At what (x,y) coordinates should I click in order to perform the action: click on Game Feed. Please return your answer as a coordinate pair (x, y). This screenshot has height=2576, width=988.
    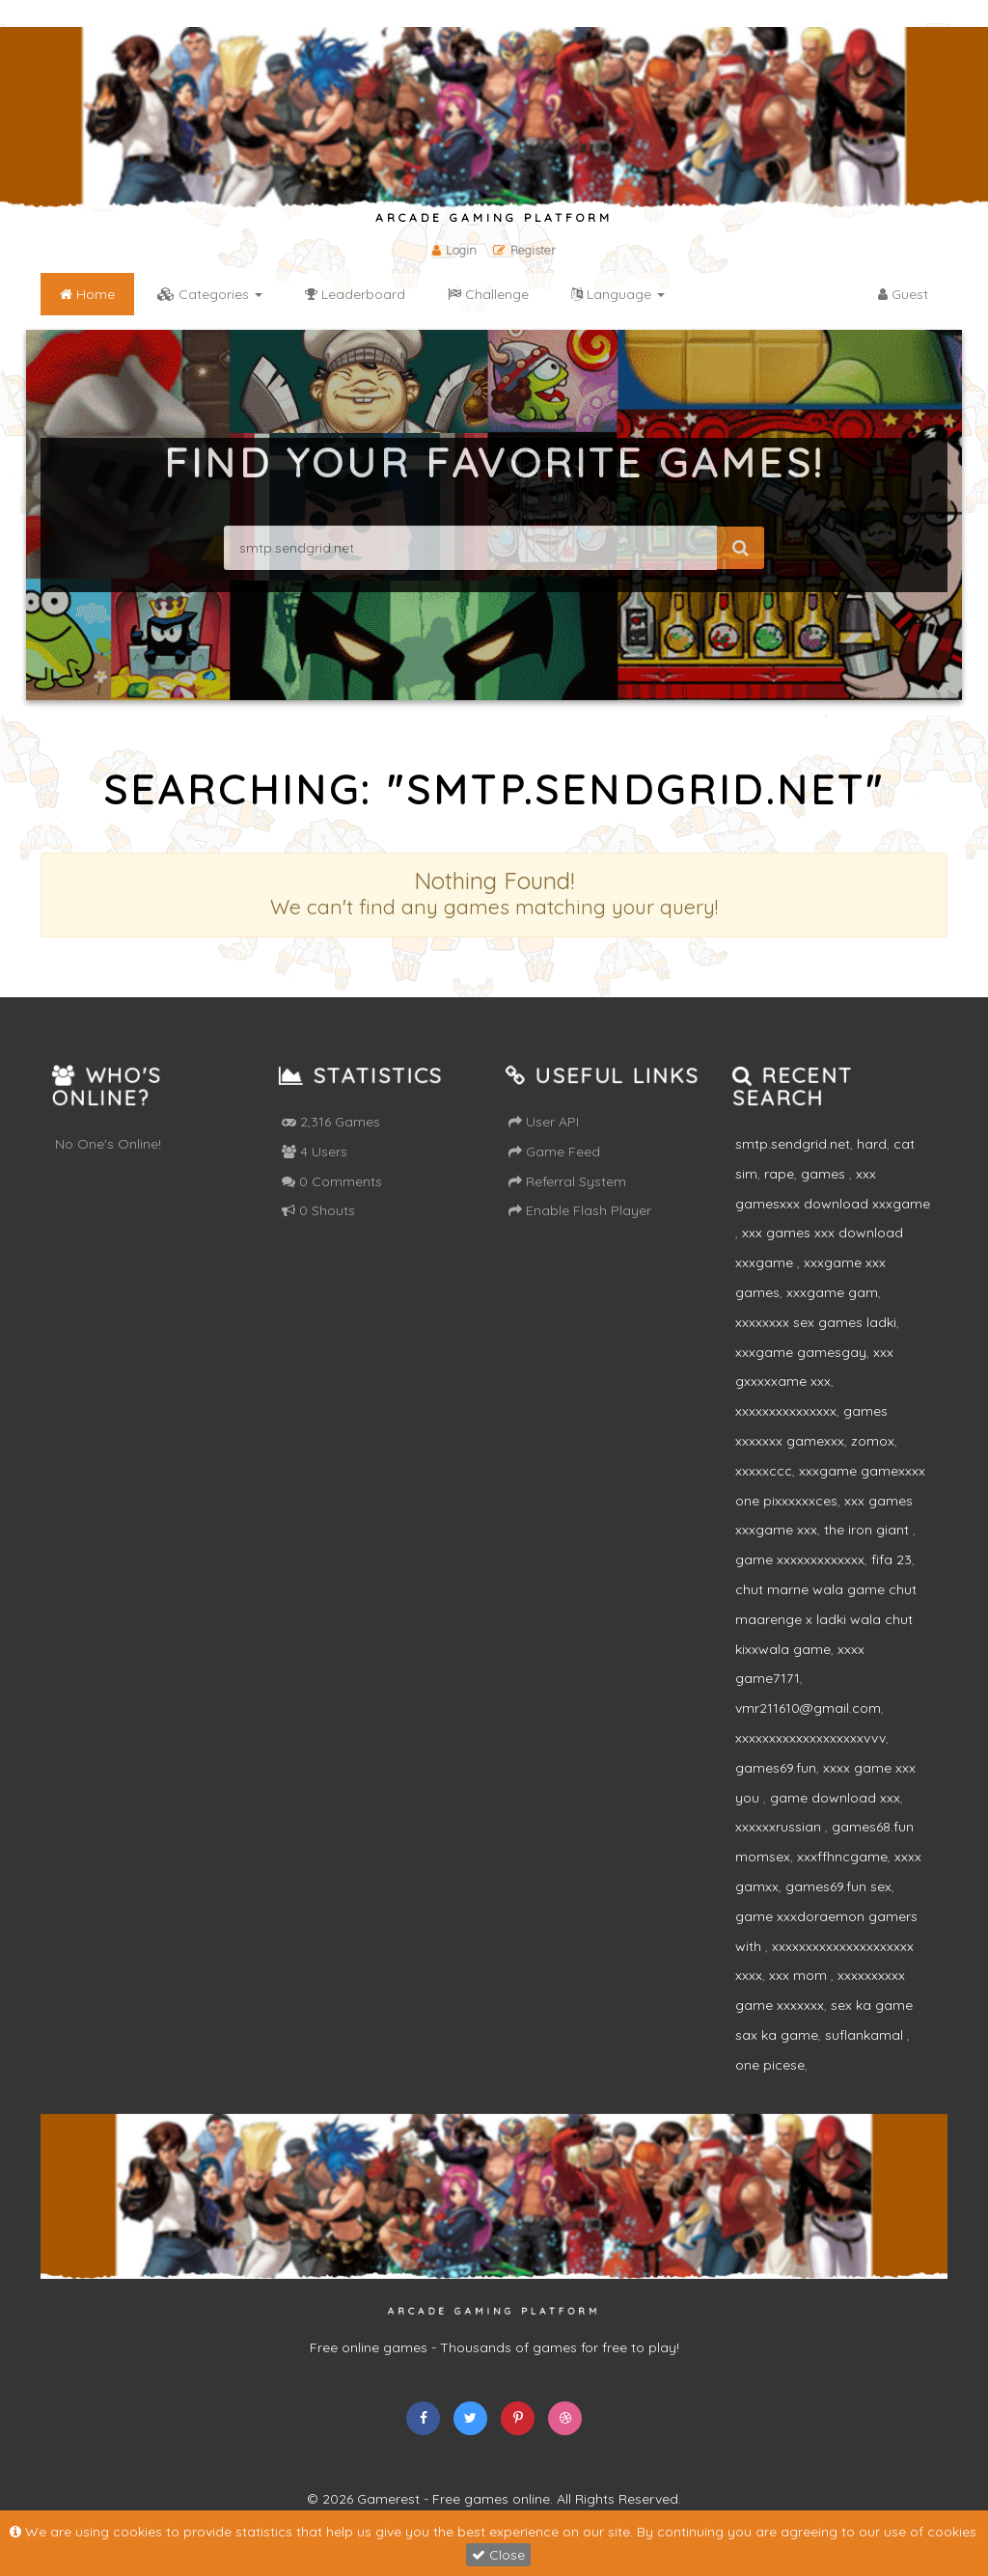
    Looking at the image, I should click on (554, 1151).